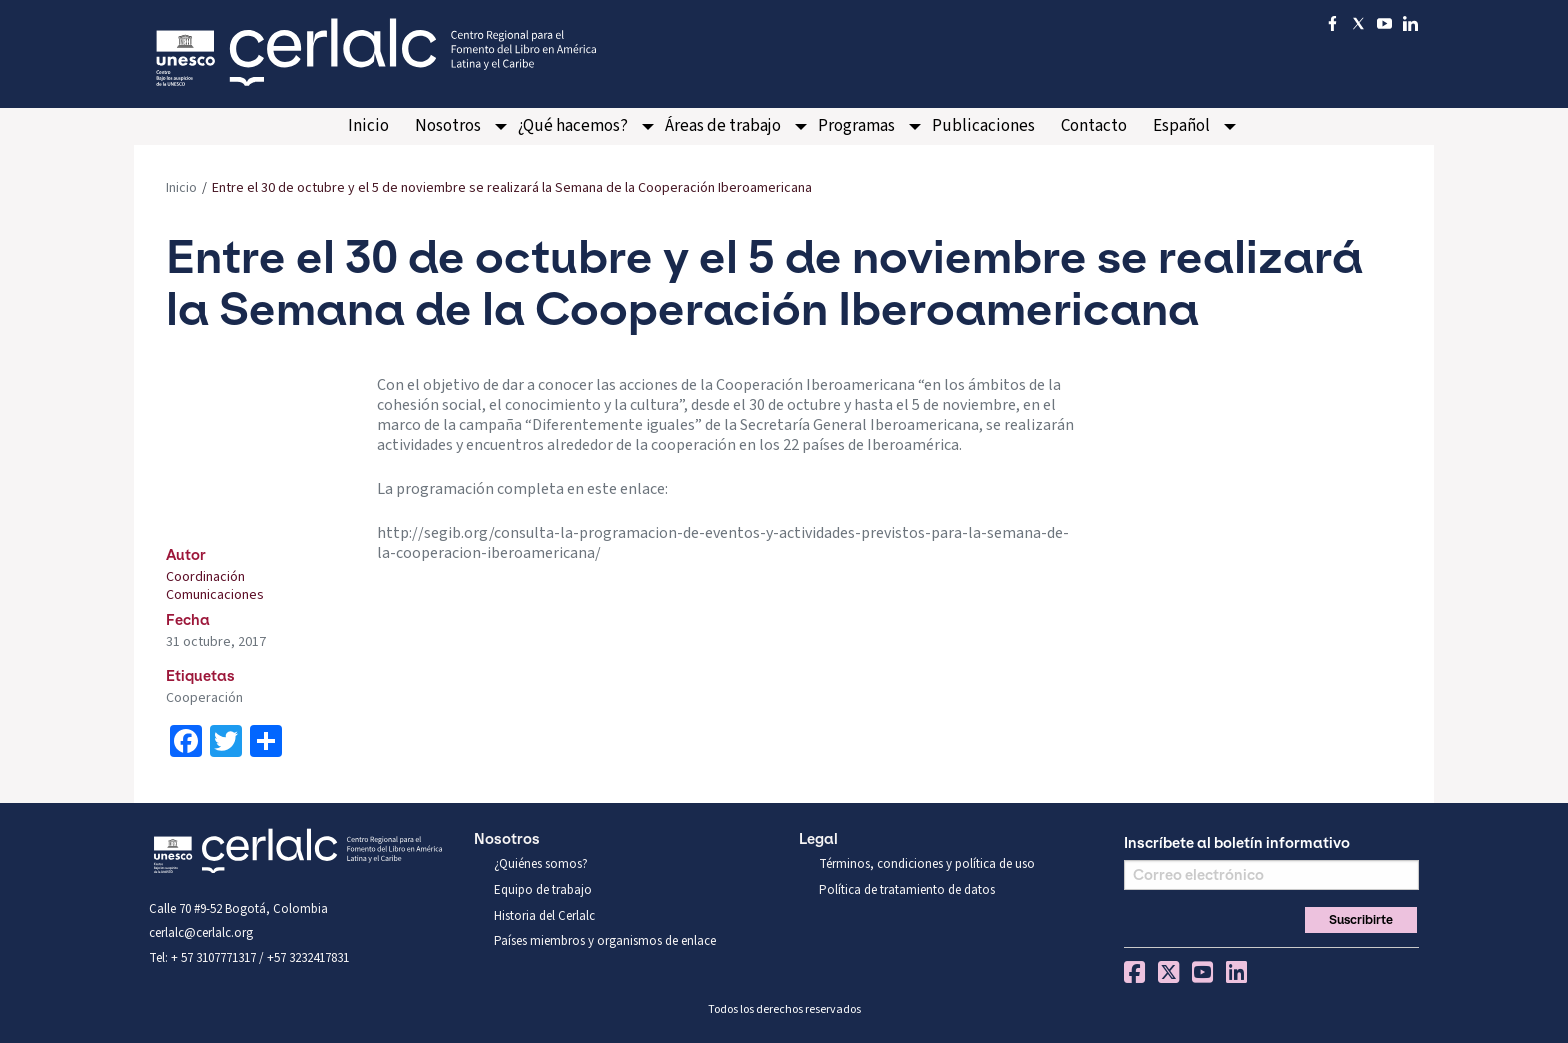 This screenshot has height=1043, width=1568. I want to click on You Tube, so click(1202, 972).